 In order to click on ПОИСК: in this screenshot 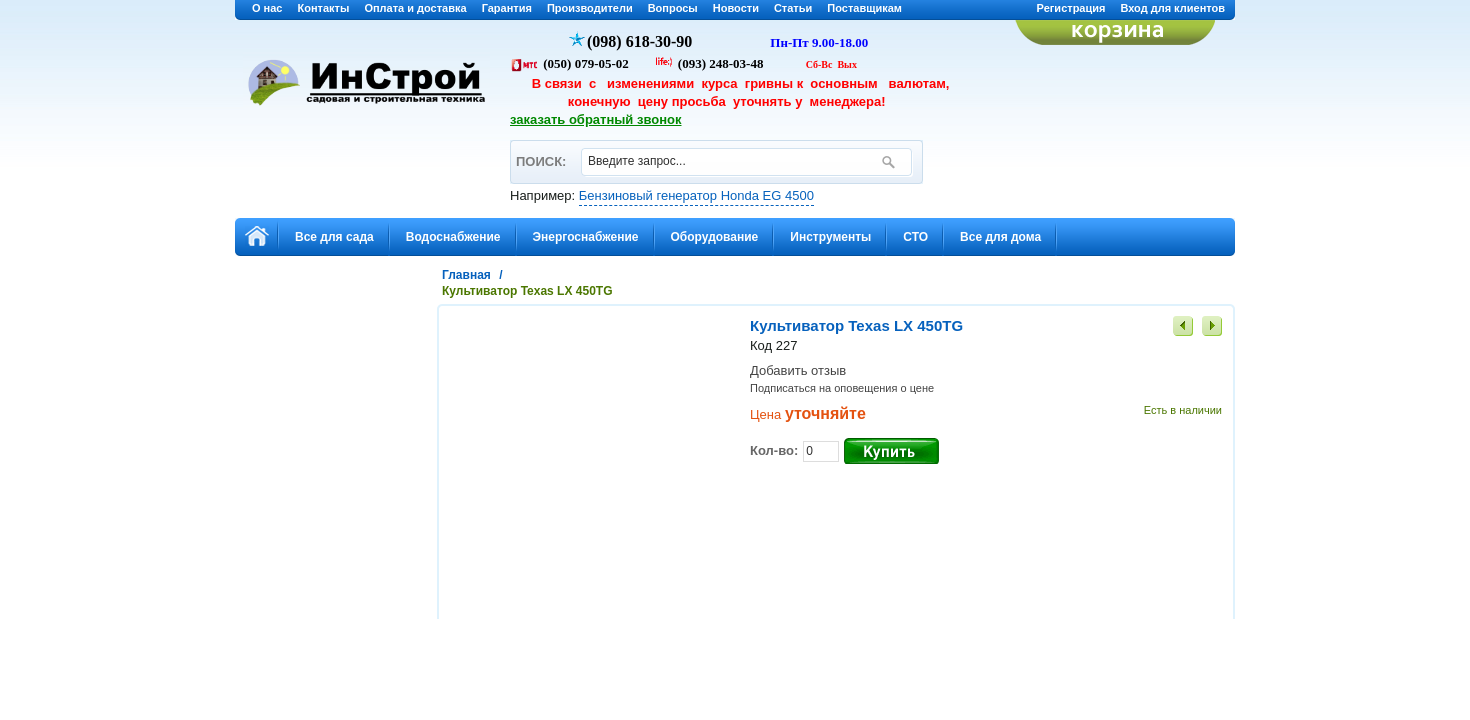, I will do `click(540, 152)`.